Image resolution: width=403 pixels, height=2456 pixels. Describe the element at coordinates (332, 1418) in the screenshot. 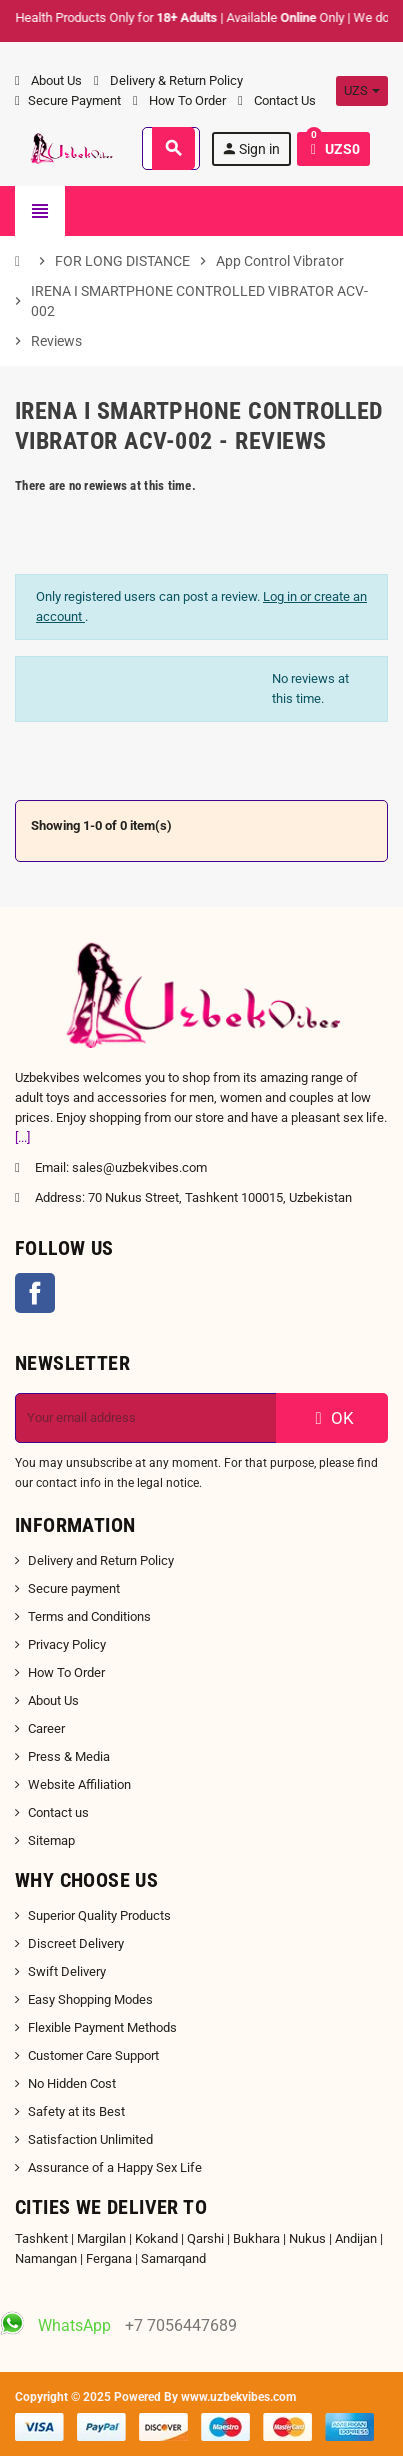

I see `OK` at that location.